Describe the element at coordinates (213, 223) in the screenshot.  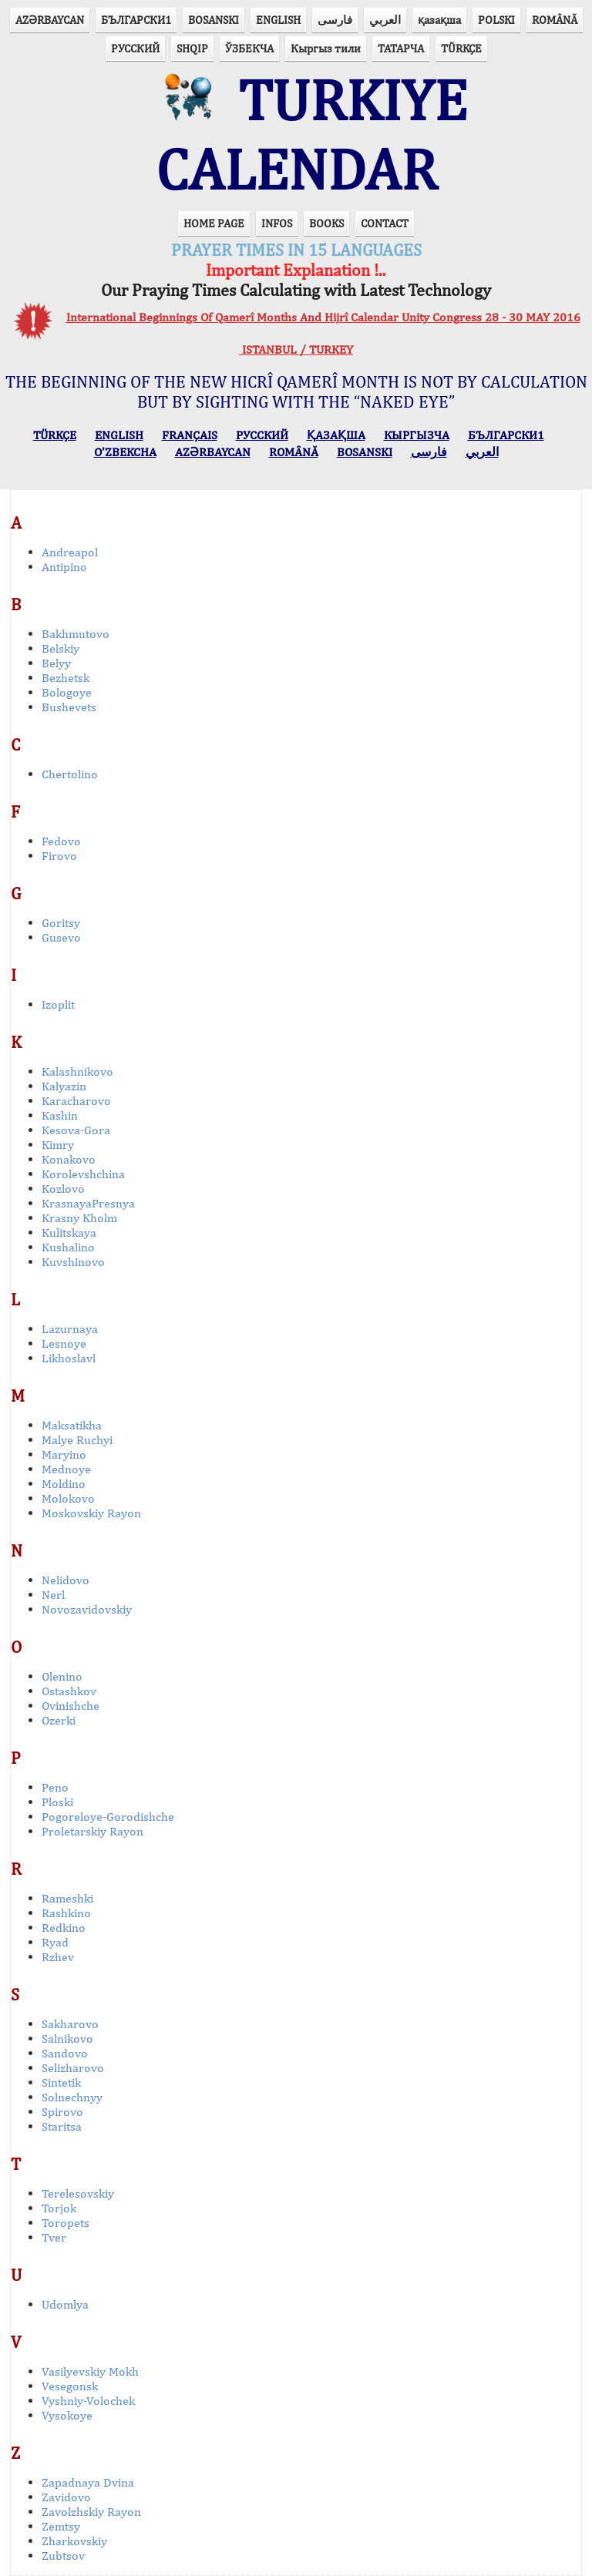
I see `HOME PAGE` at that location.